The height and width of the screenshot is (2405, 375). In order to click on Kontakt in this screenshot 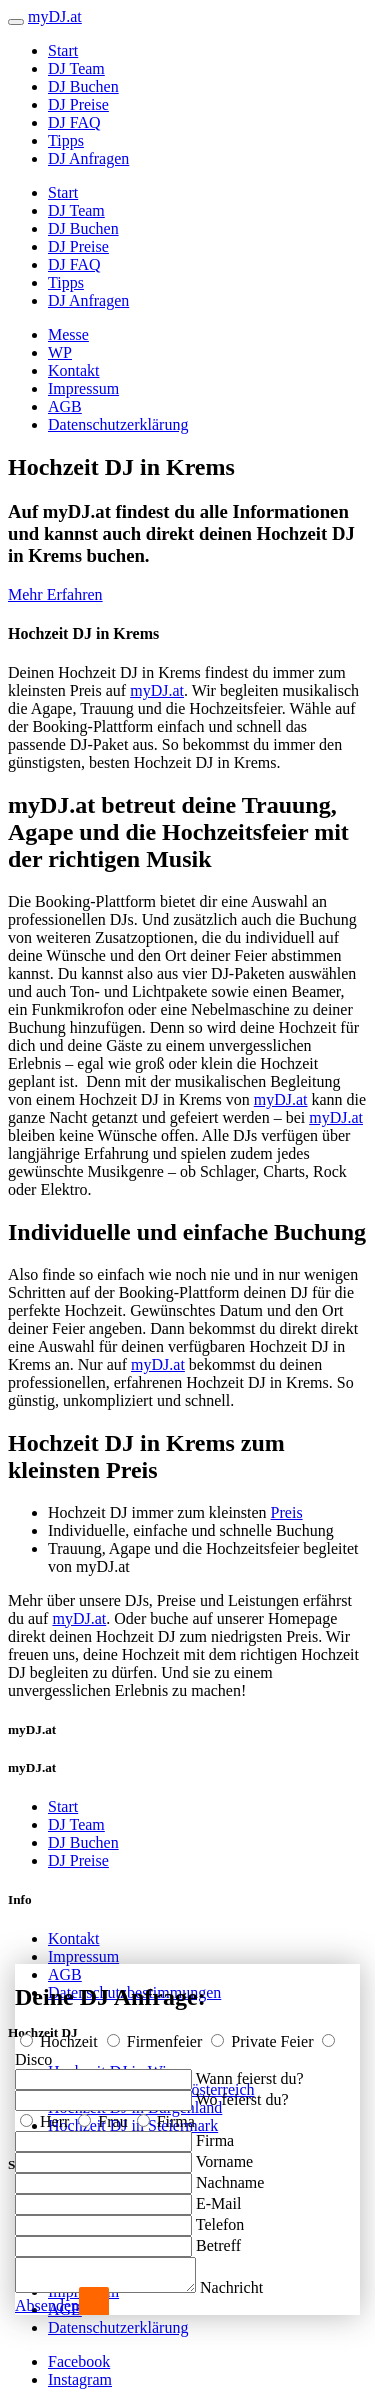, I will do `click(74, 370)`.